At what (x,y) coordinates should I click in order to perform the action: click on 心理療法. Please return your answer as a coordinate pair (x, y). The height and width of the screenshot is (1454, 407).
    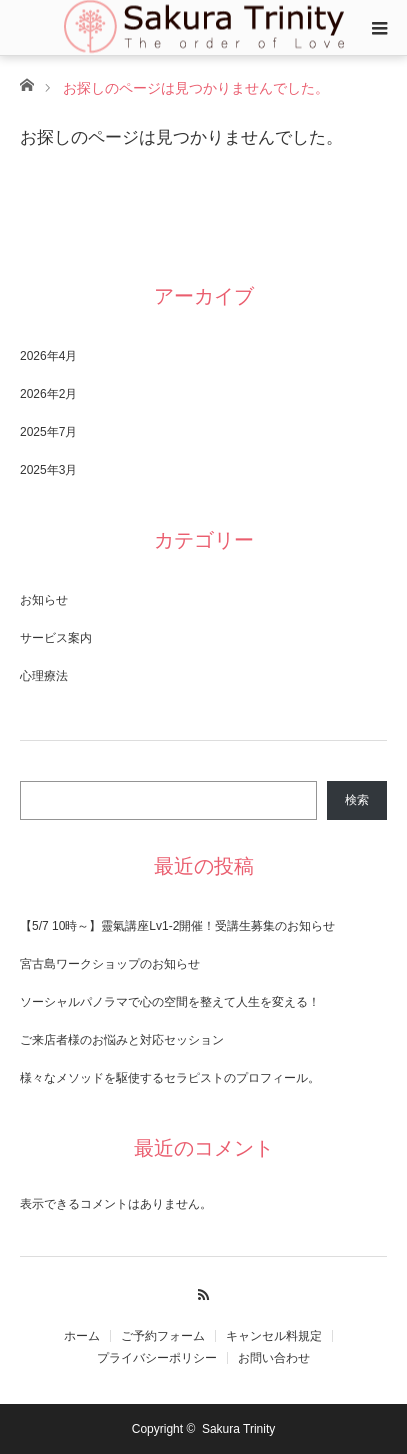
    Looking at the image, I should click on (44, 676).